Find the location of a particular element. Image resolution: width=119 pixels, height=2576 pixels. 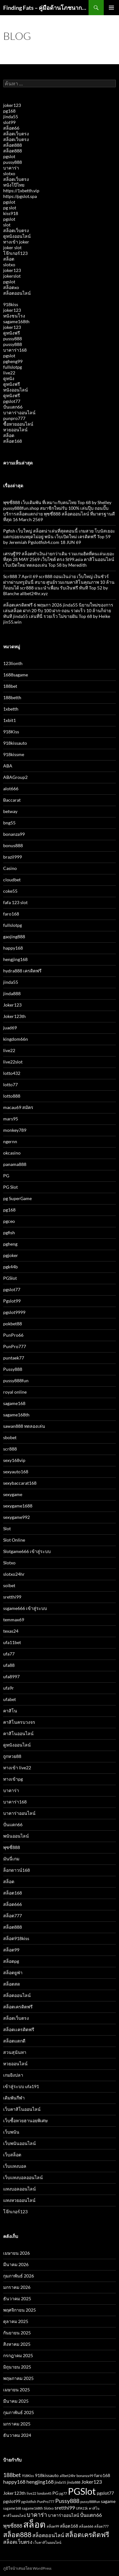

faro168 [faro168 (3 รายการ)] is located at coordinates (102, 2475).